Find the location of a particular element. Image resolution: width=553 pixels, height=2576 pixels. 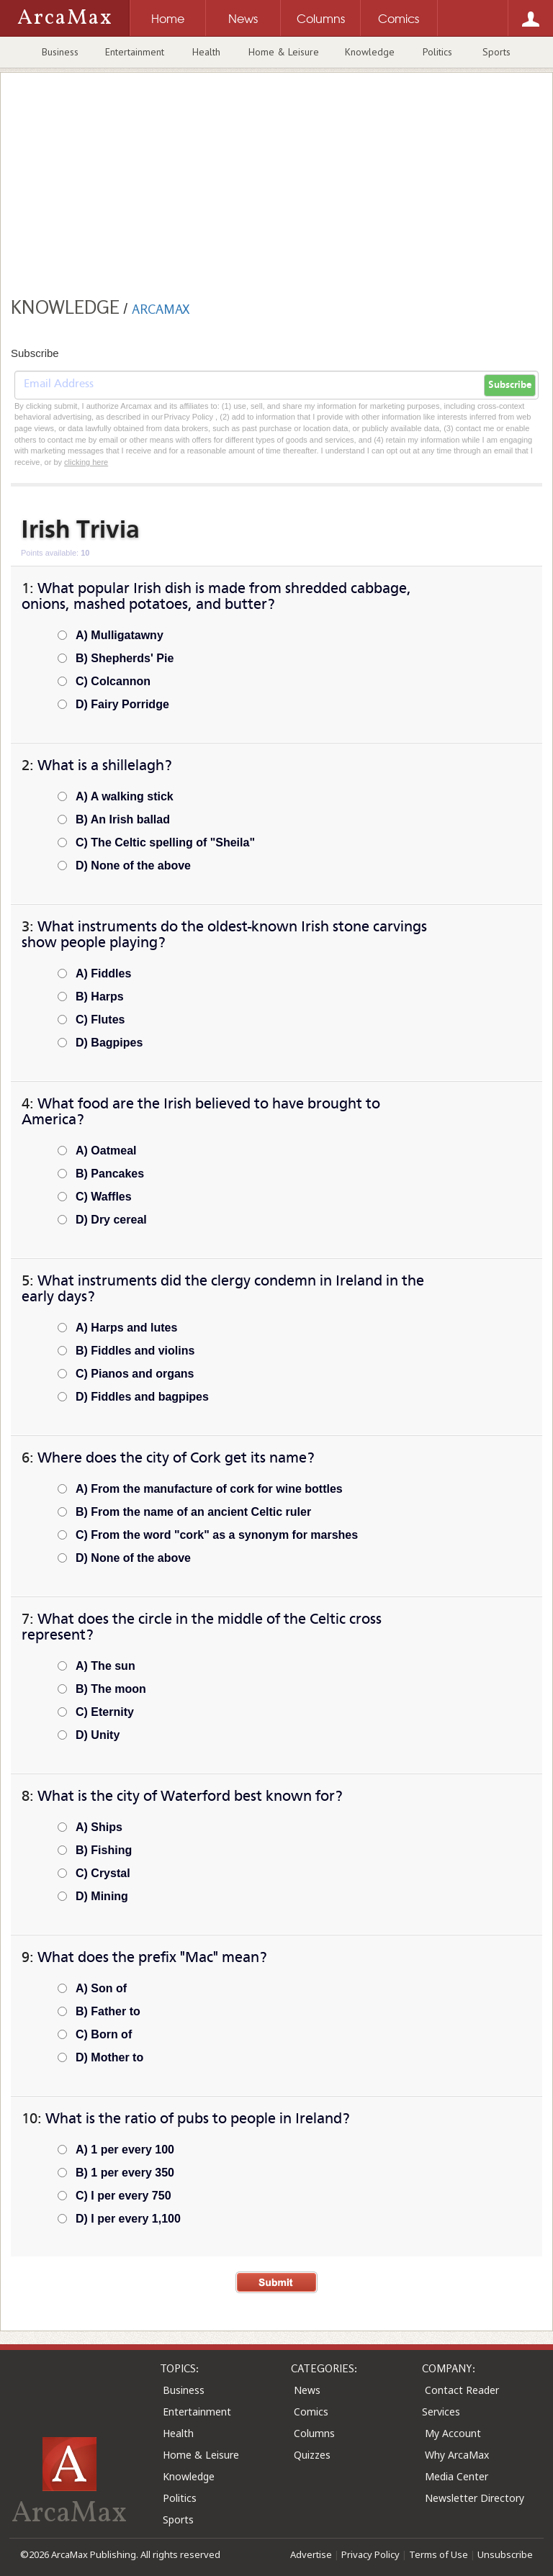

A) Mulligatawny is located at coordinates (119, 635).